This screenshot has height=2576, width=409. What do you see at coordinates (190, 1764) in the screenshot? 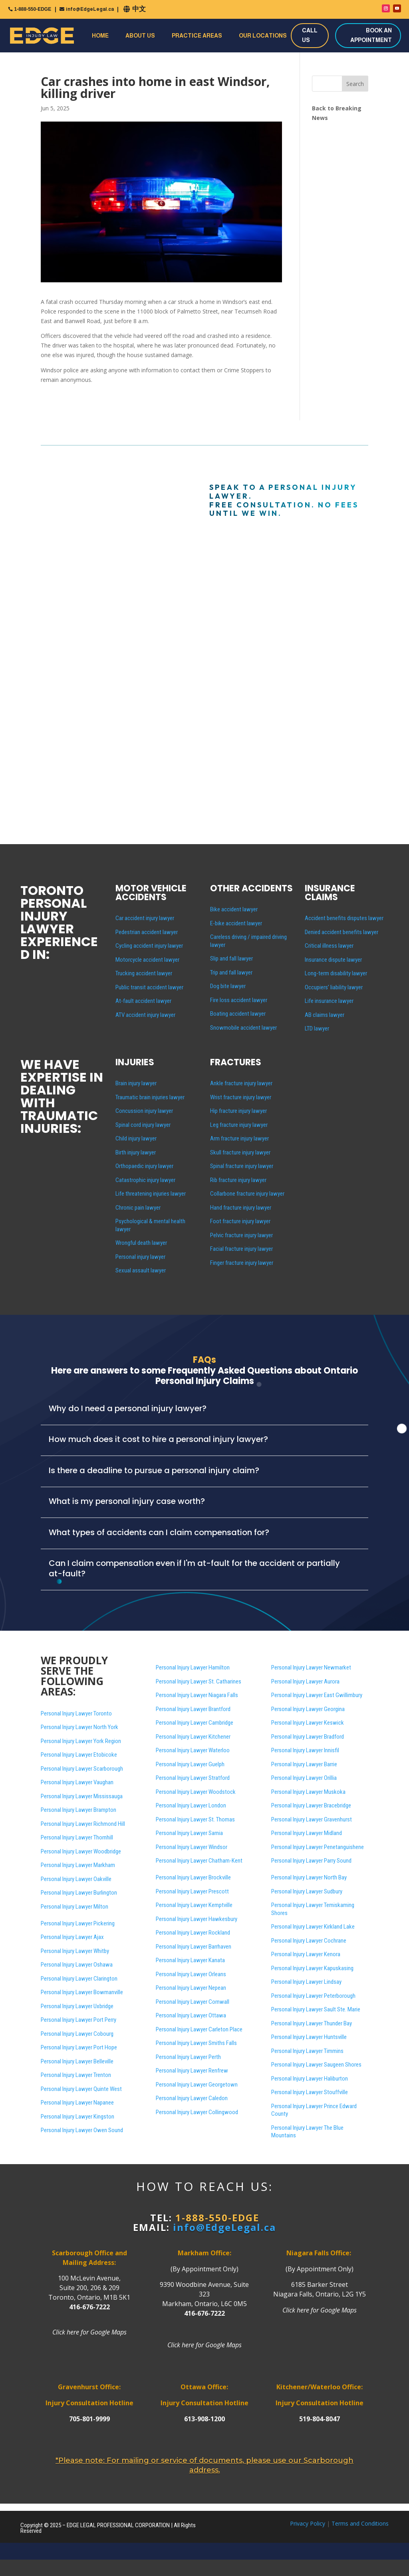
I see `Personal Injury Lawyer Guelph` at bounding box center [190, 1764].